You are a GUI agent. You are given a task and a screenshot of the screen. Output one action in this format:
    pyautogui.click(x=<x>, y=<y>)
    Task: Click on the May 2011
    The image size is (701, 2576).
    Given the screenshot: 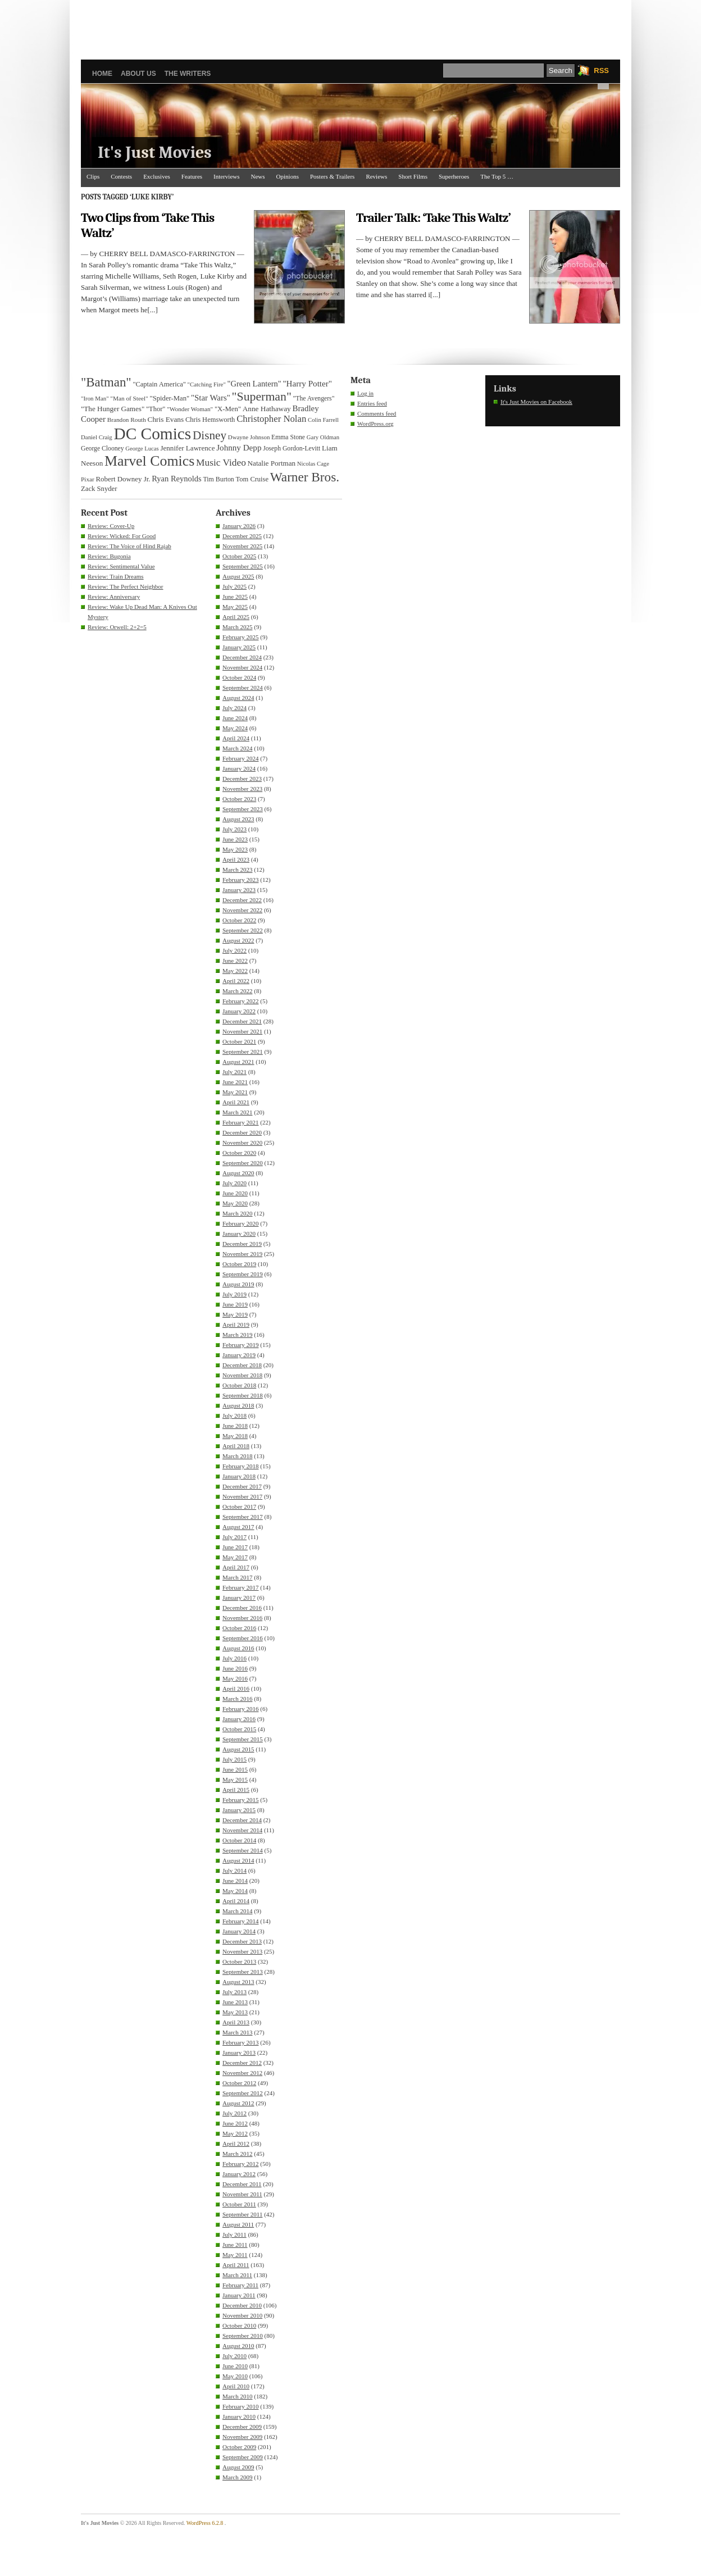 What is the action you would take?
    pyautogui.click(x=235, y=2254)
    